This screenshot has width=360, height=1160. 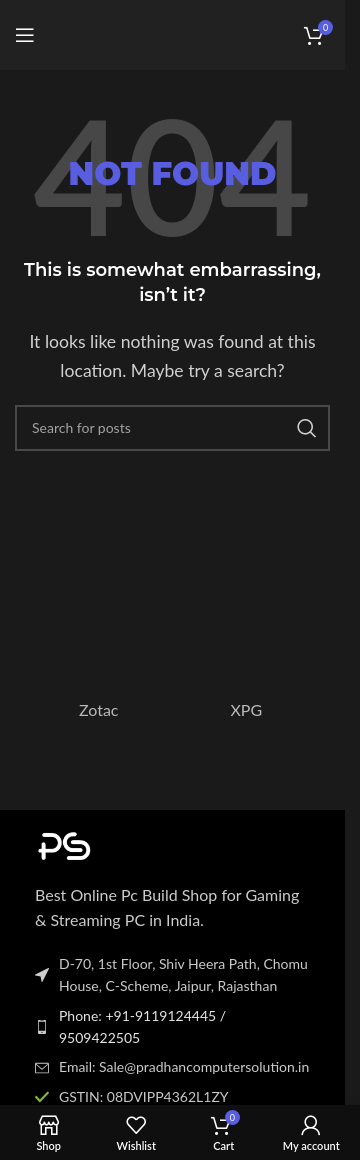 I want to click on [Search], so click(x=172, y=428).